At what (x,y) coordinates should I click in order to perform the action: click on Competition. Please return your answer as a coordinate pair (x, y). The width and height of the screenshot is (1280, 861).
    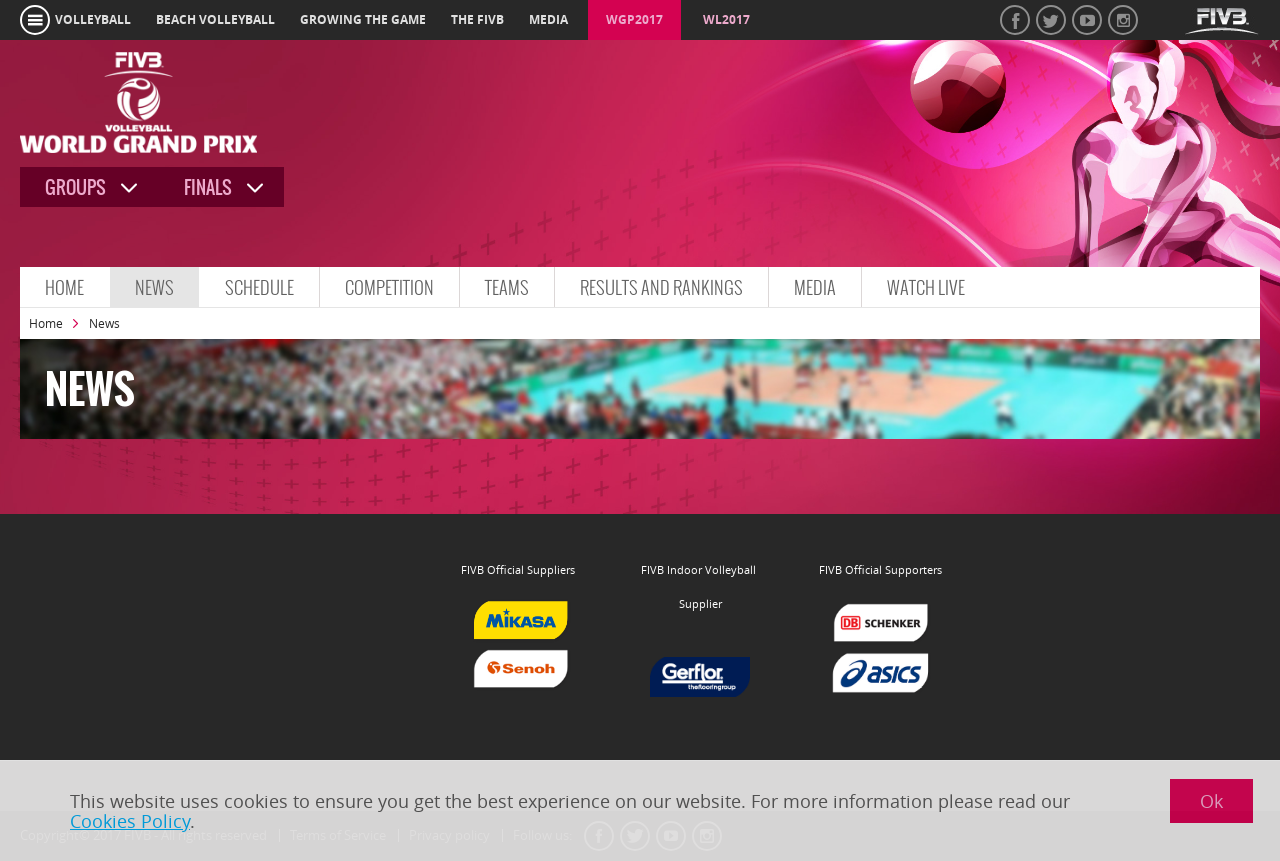
    Looking at the image, I should click on (389, 287).